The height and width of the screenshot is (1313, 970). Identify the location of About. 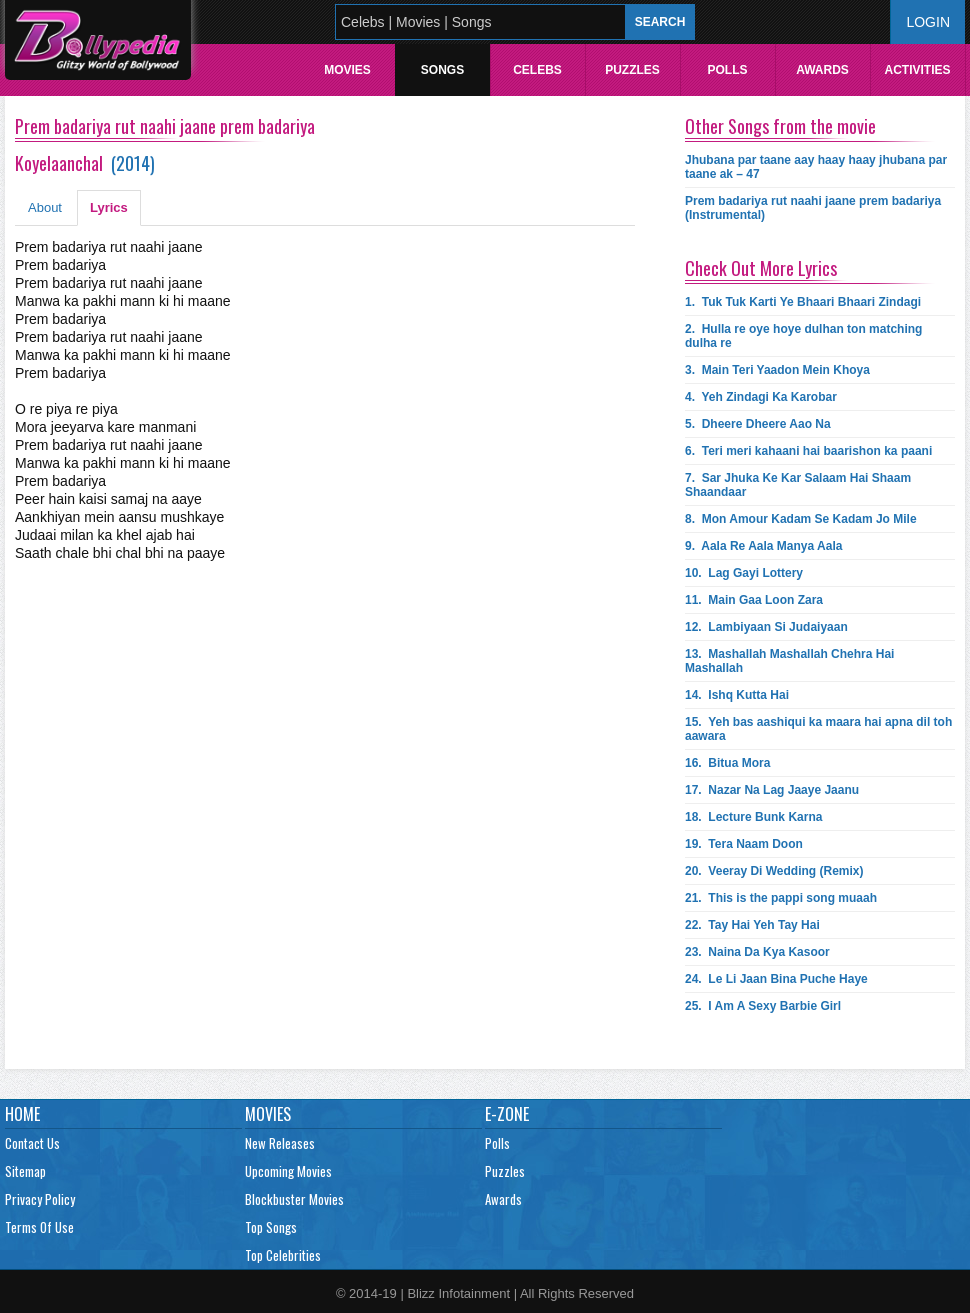
(45, 207).